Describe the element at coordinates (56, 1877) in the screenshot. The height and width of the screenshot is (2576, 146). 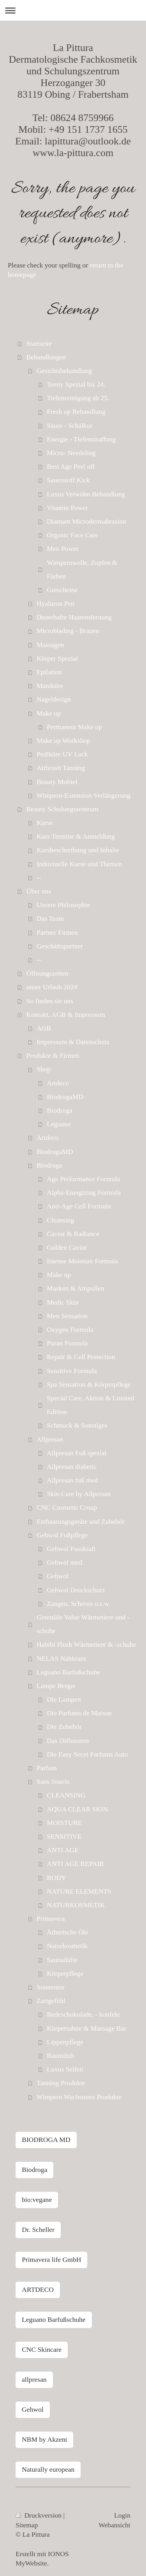
I see `BODY` at that location.